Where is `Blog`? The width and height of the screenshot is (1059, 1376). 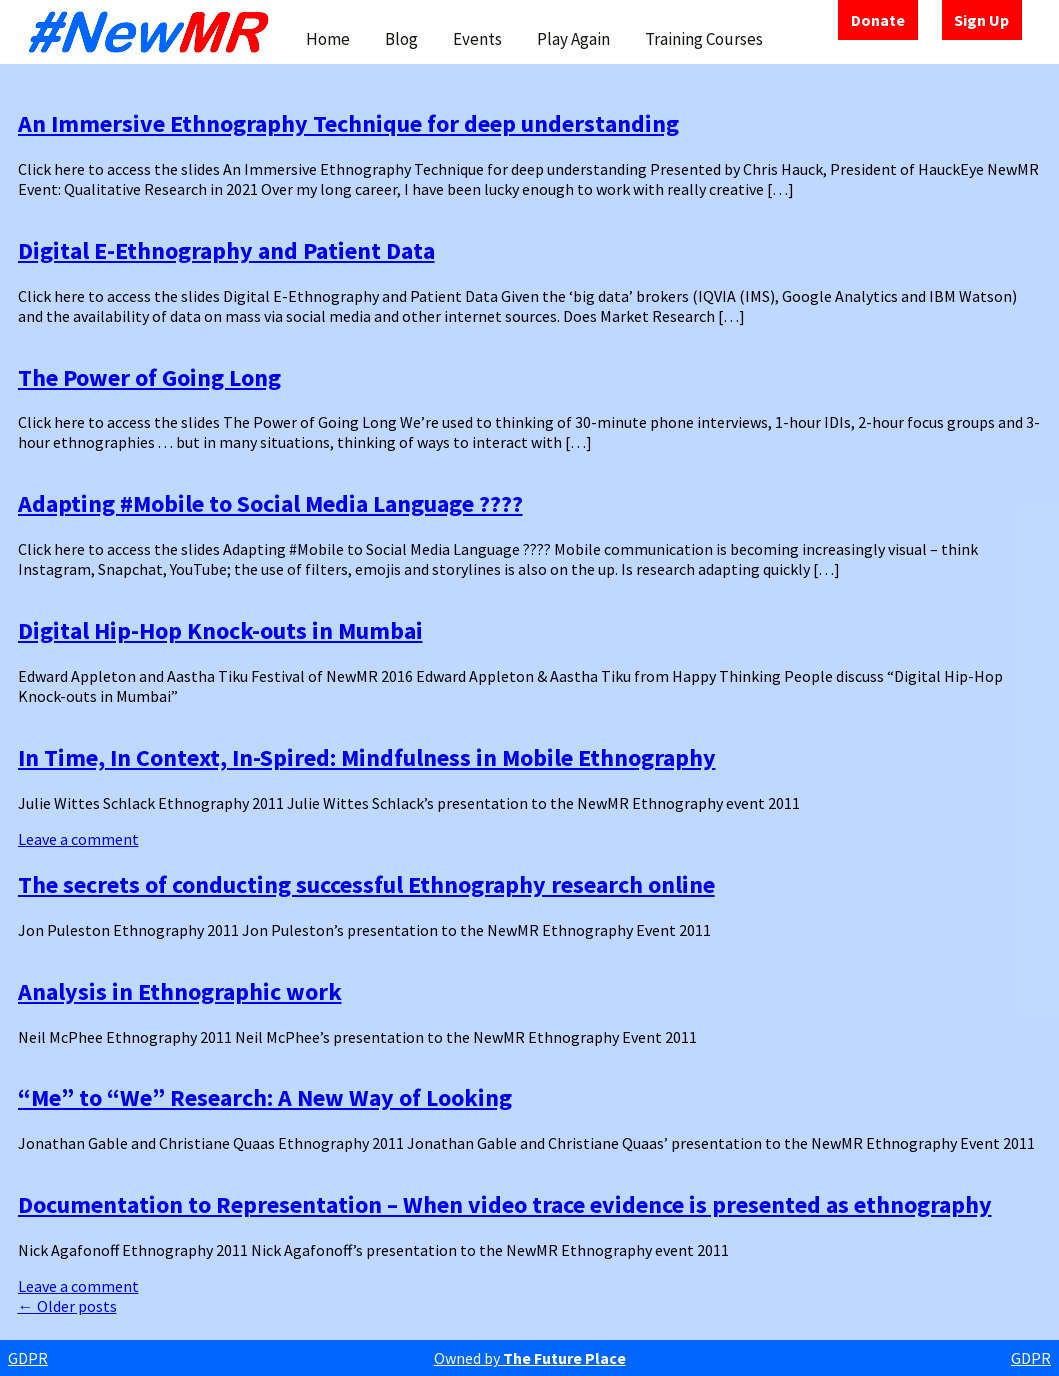 Blog is located at coordinates (401, 39).